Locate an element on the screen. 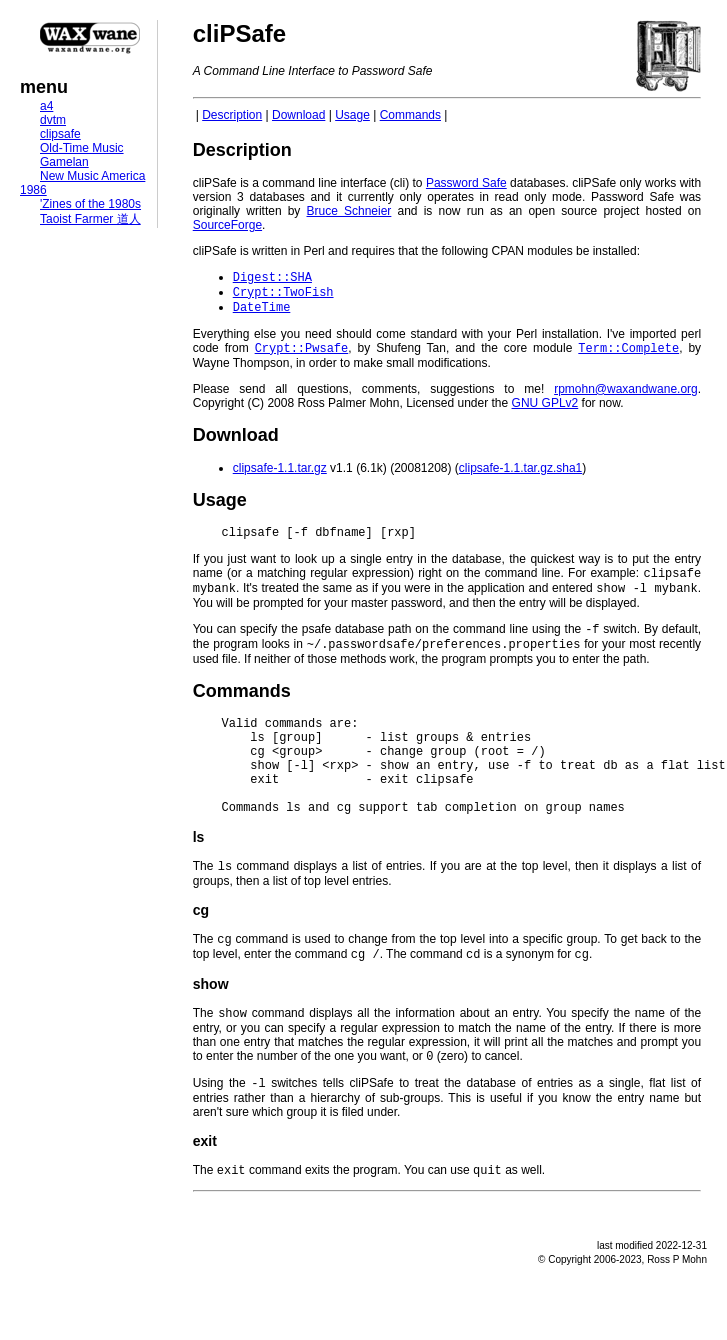 The height and width of the screenshot is (1340, 727). 'Zines of the 1980s is located at coordinates (90, 204).